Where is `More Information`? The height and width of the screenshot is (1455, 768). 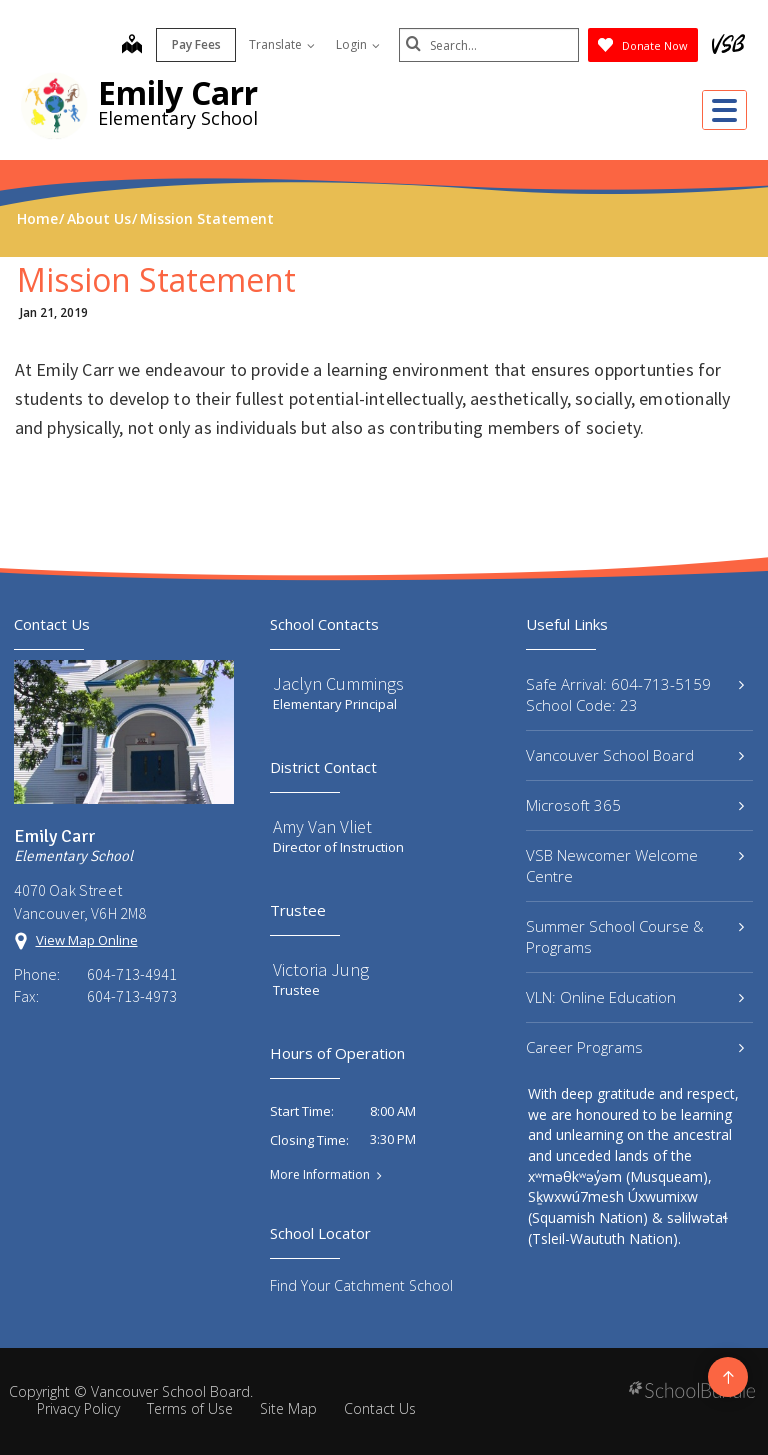
More Information is located at coordinates (320, 1175).